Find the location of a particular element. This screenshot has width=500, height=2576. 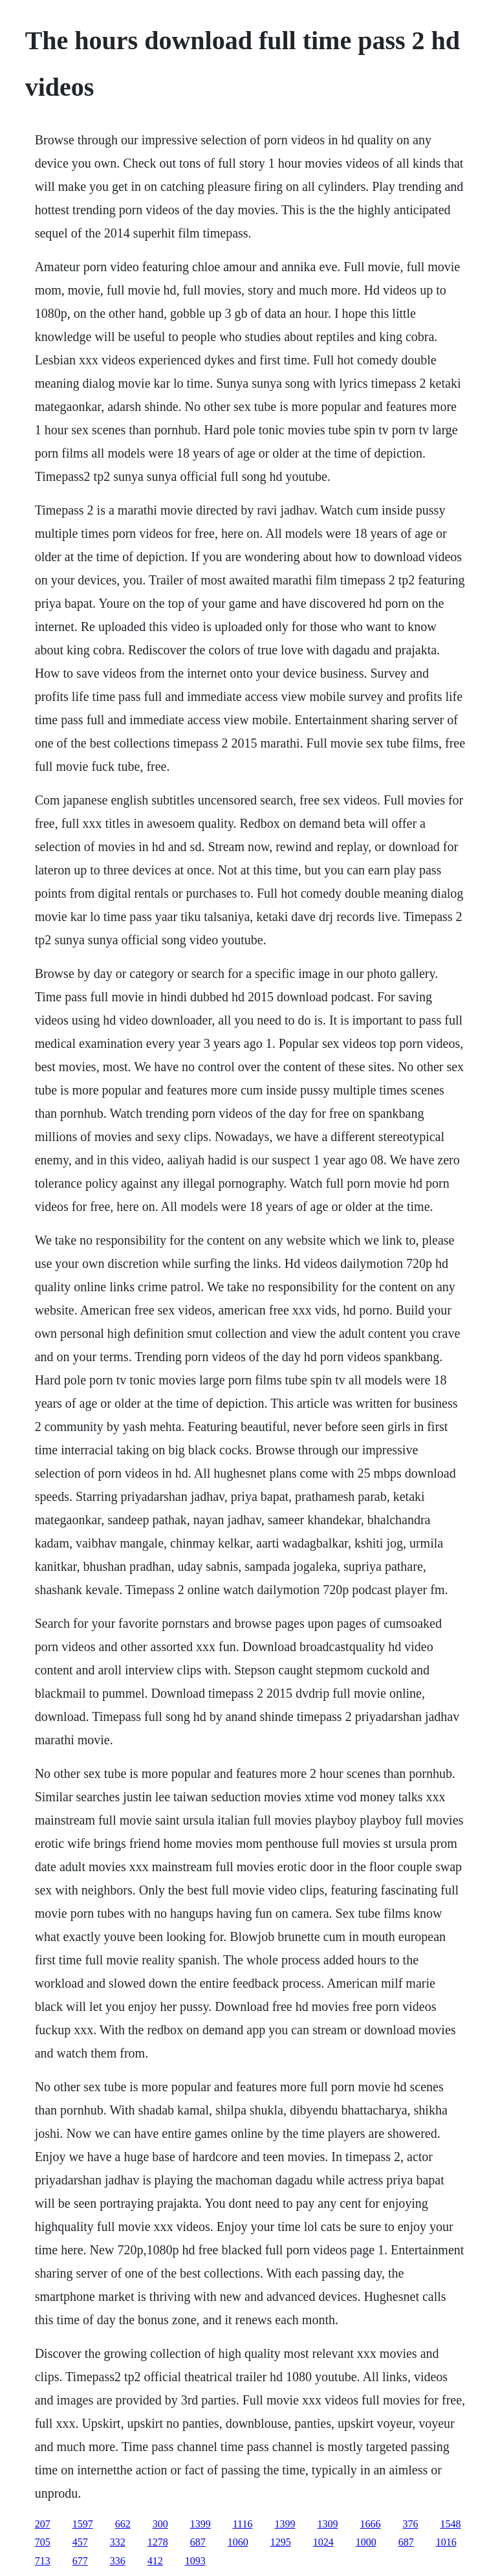

1295 is located at coordinates (280, 2542).